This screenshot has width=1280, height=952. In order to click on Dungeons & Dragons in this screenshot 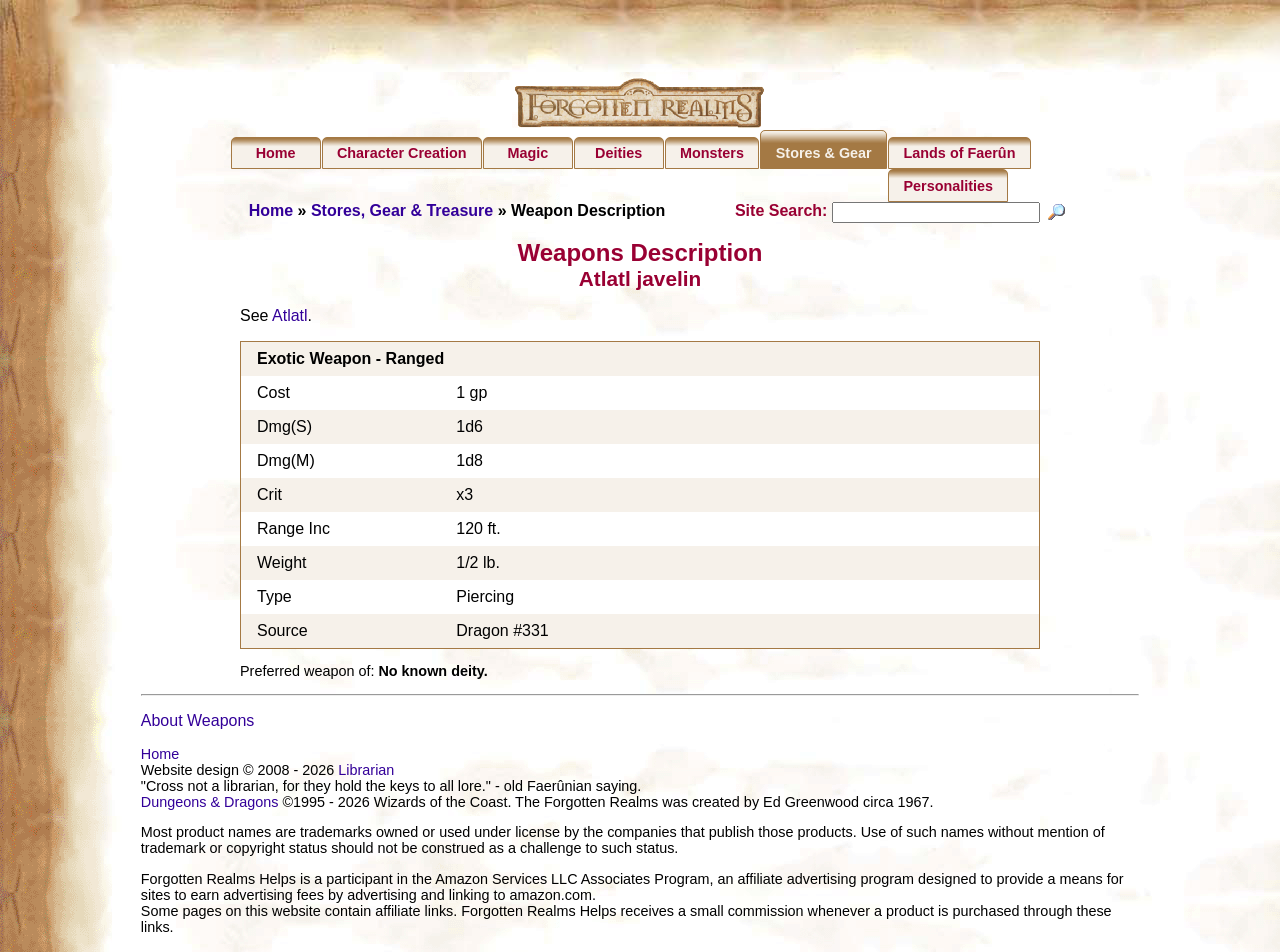, I will do `click(210, 805)`.